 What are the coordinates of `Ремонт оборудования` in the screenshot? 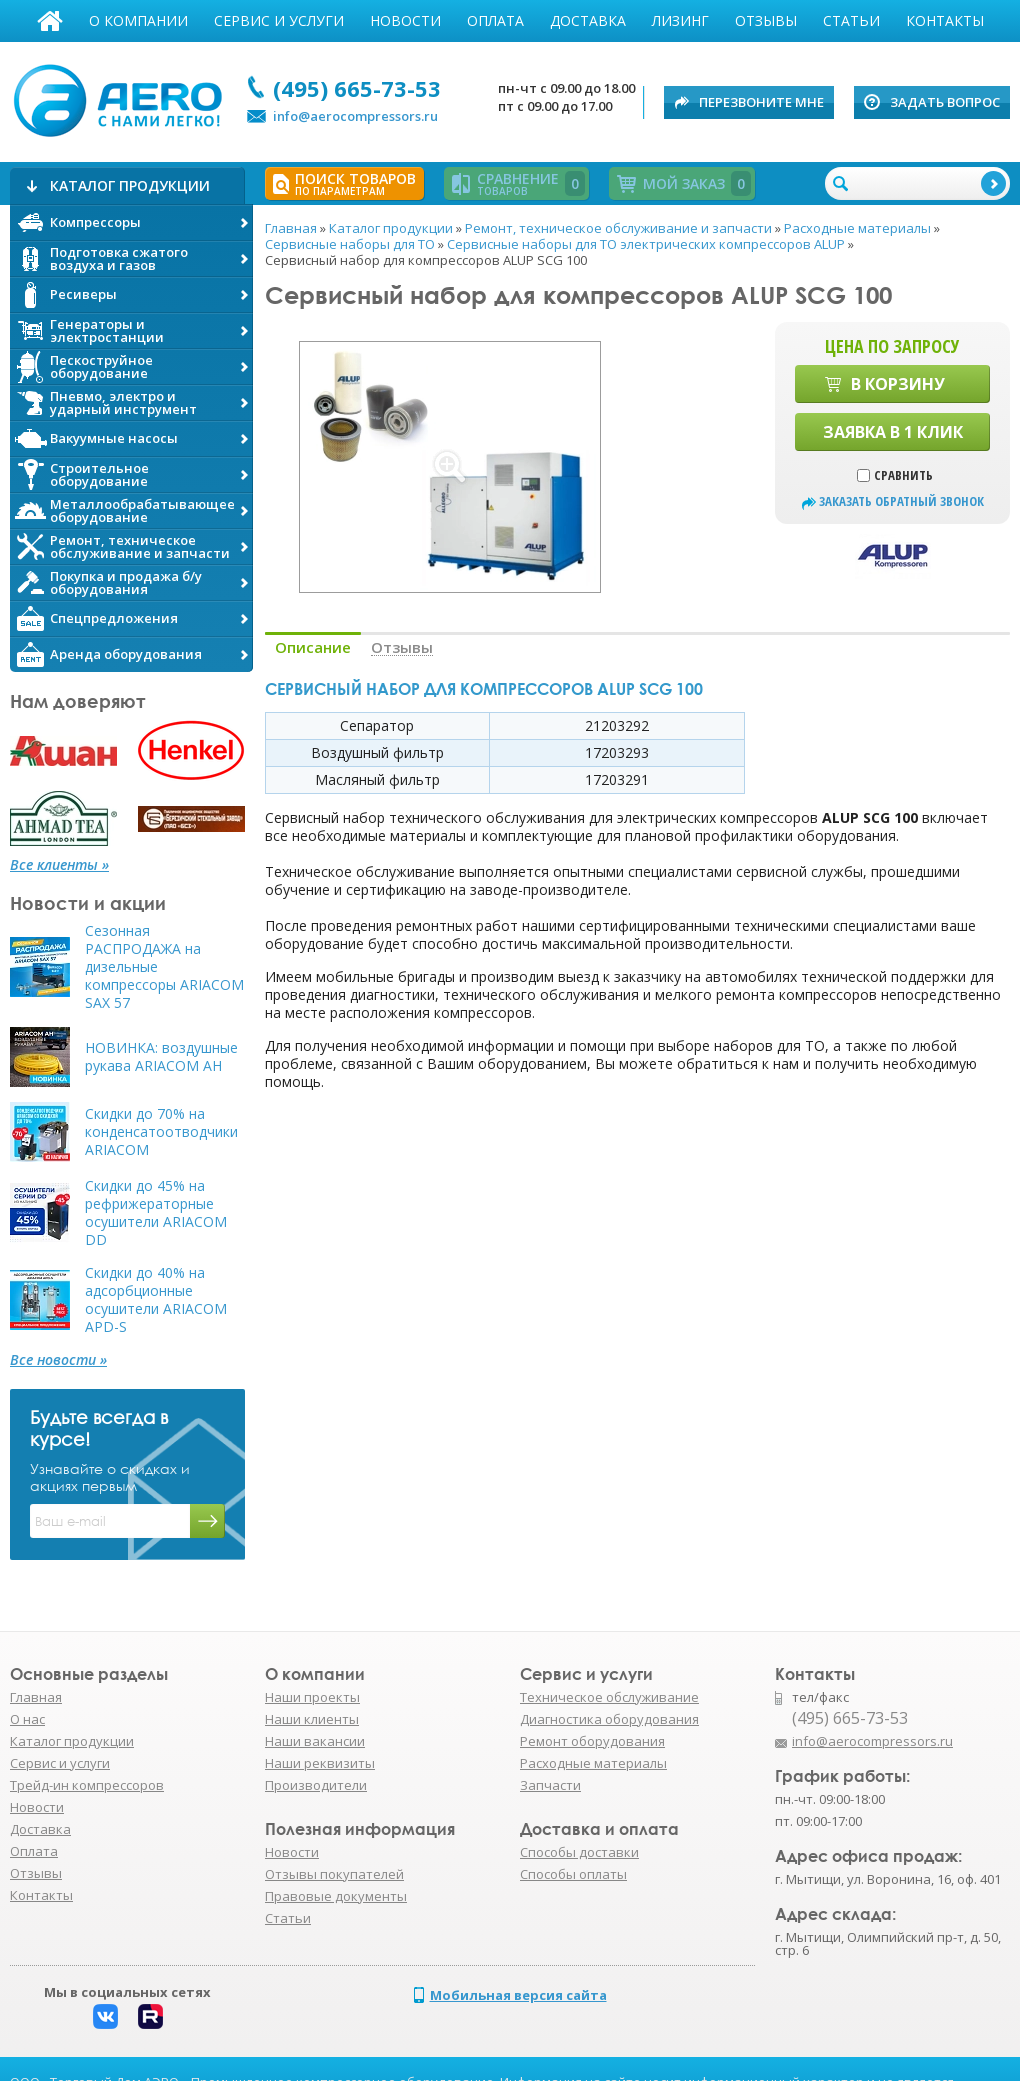 It's located at (592, 1741).